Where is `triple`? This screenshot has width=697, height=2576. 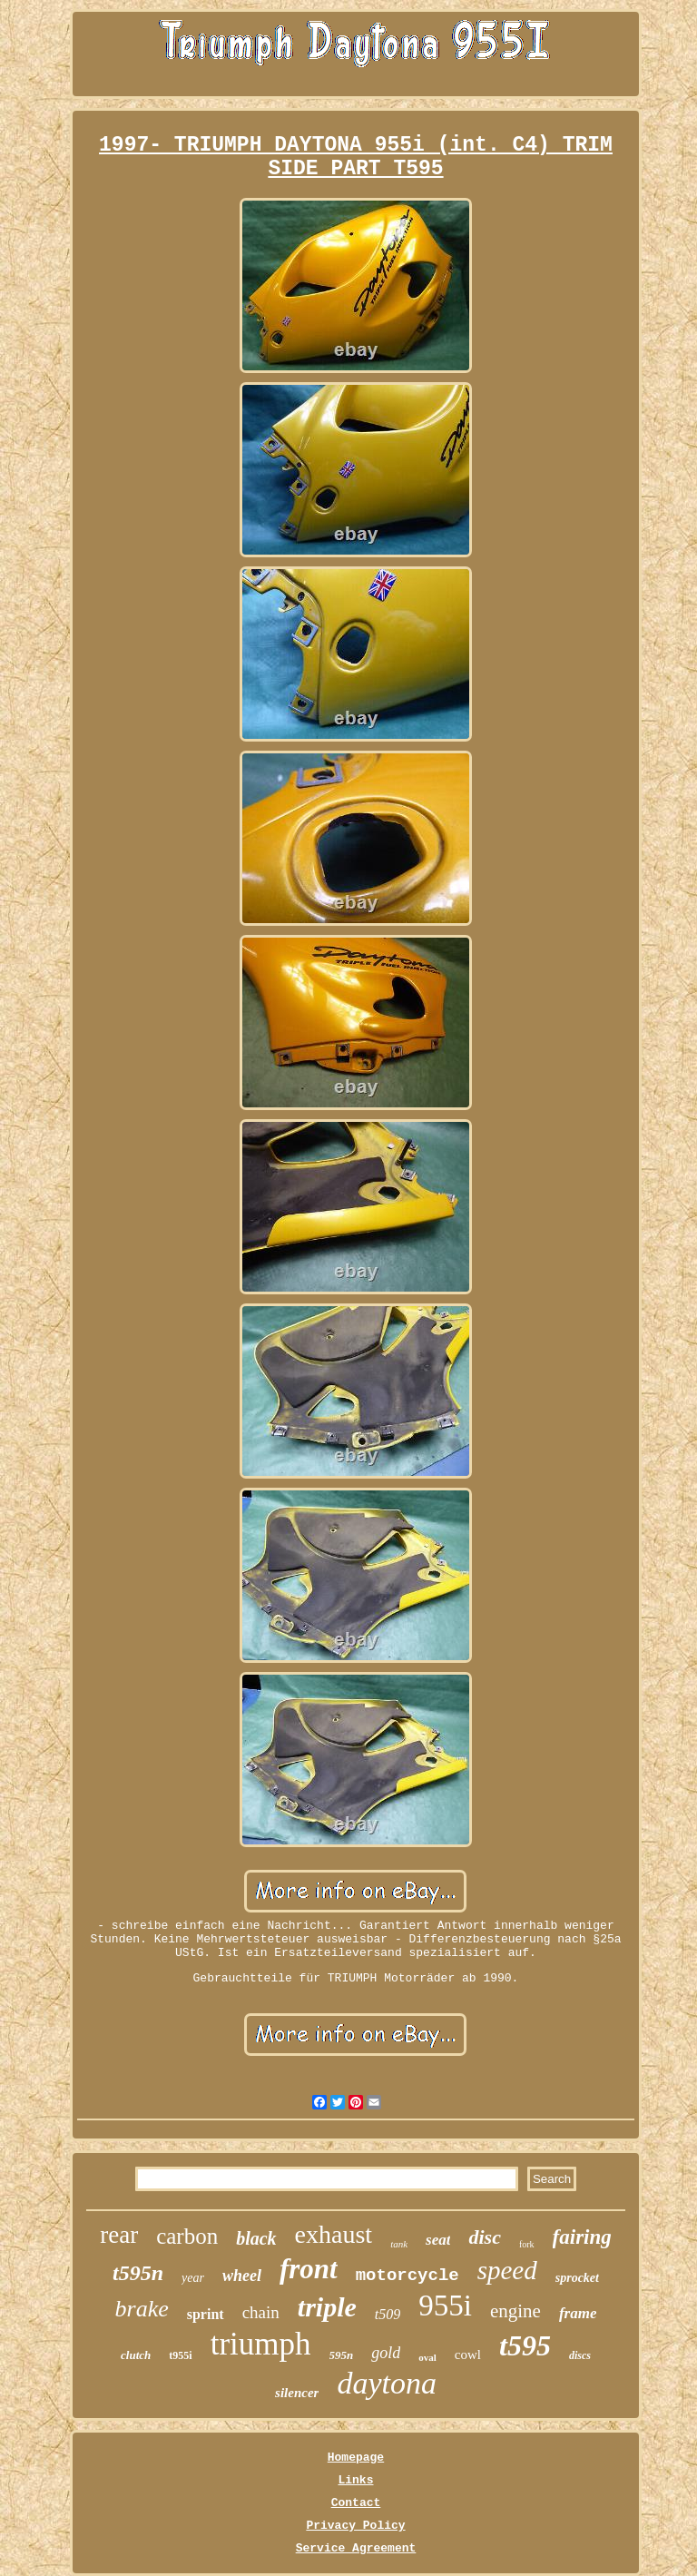 triple is located at coordinates (327, 2307).